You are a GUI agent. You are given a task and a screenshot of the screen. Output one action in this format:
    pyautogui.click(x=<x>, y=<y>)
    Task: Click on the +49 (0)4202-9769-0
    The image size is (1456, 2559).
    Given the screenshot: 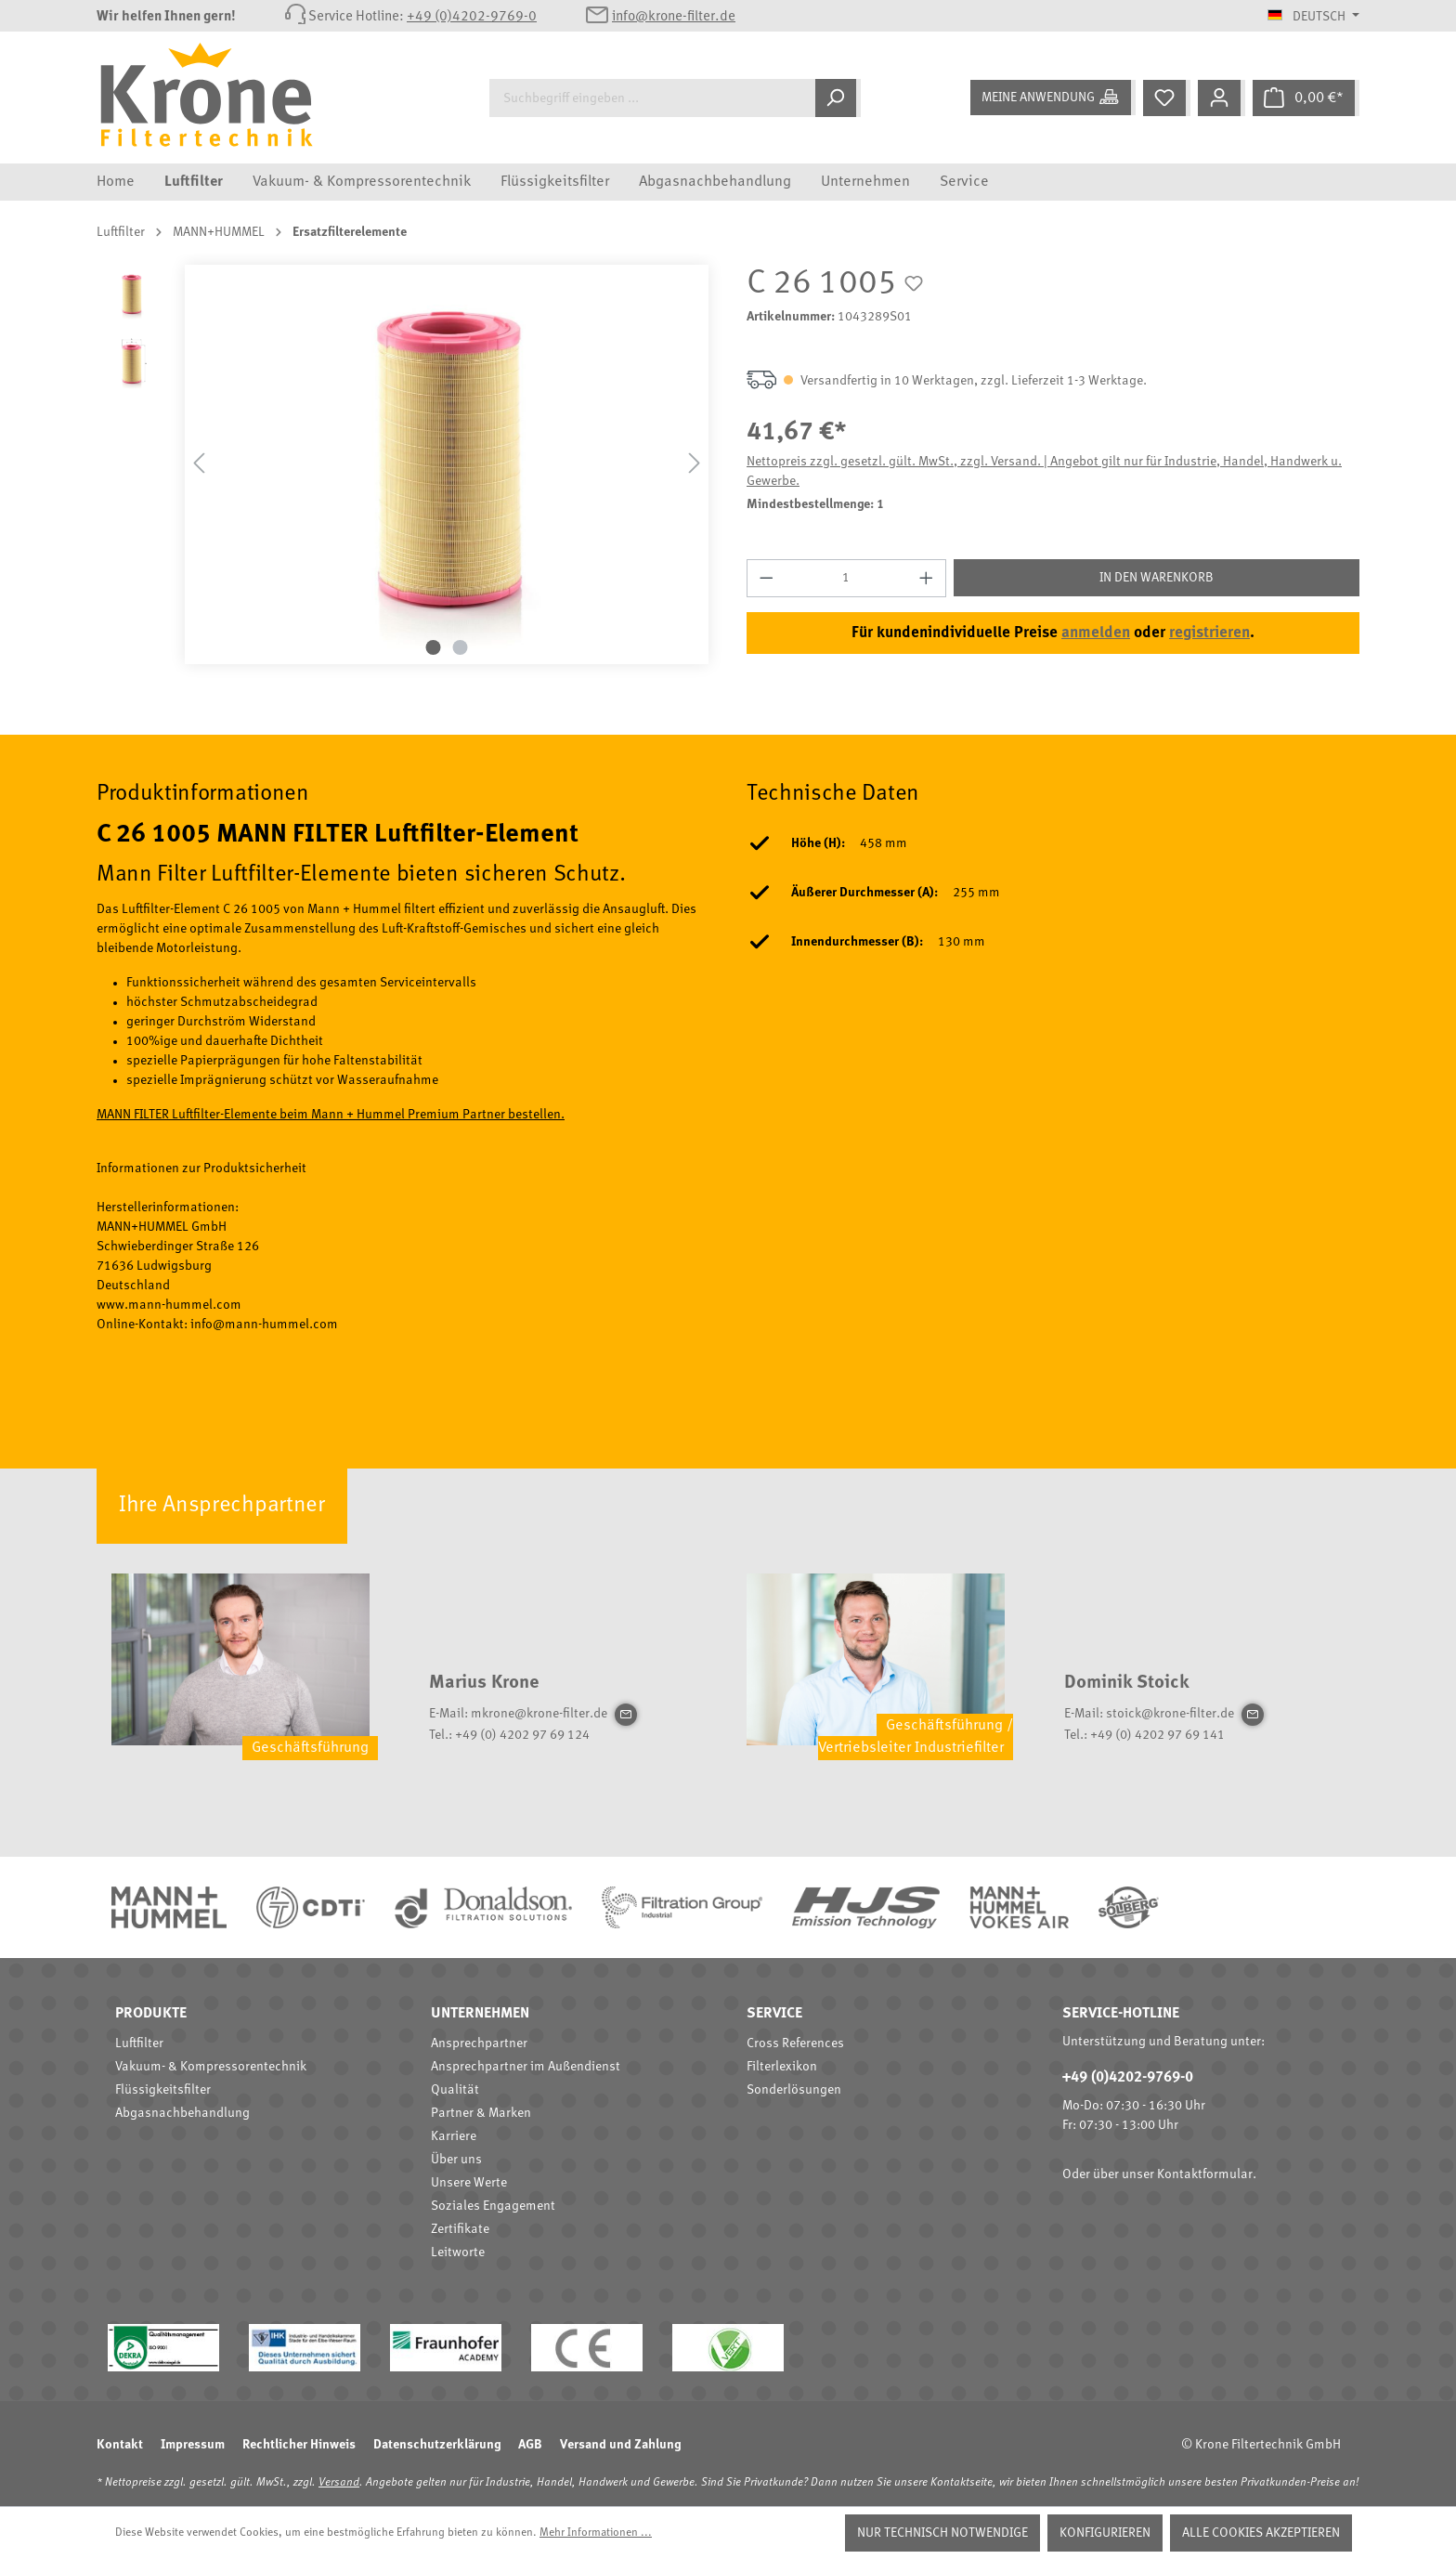 What is the action you would take?
    pyautogui.click(x=472, y=17)
    